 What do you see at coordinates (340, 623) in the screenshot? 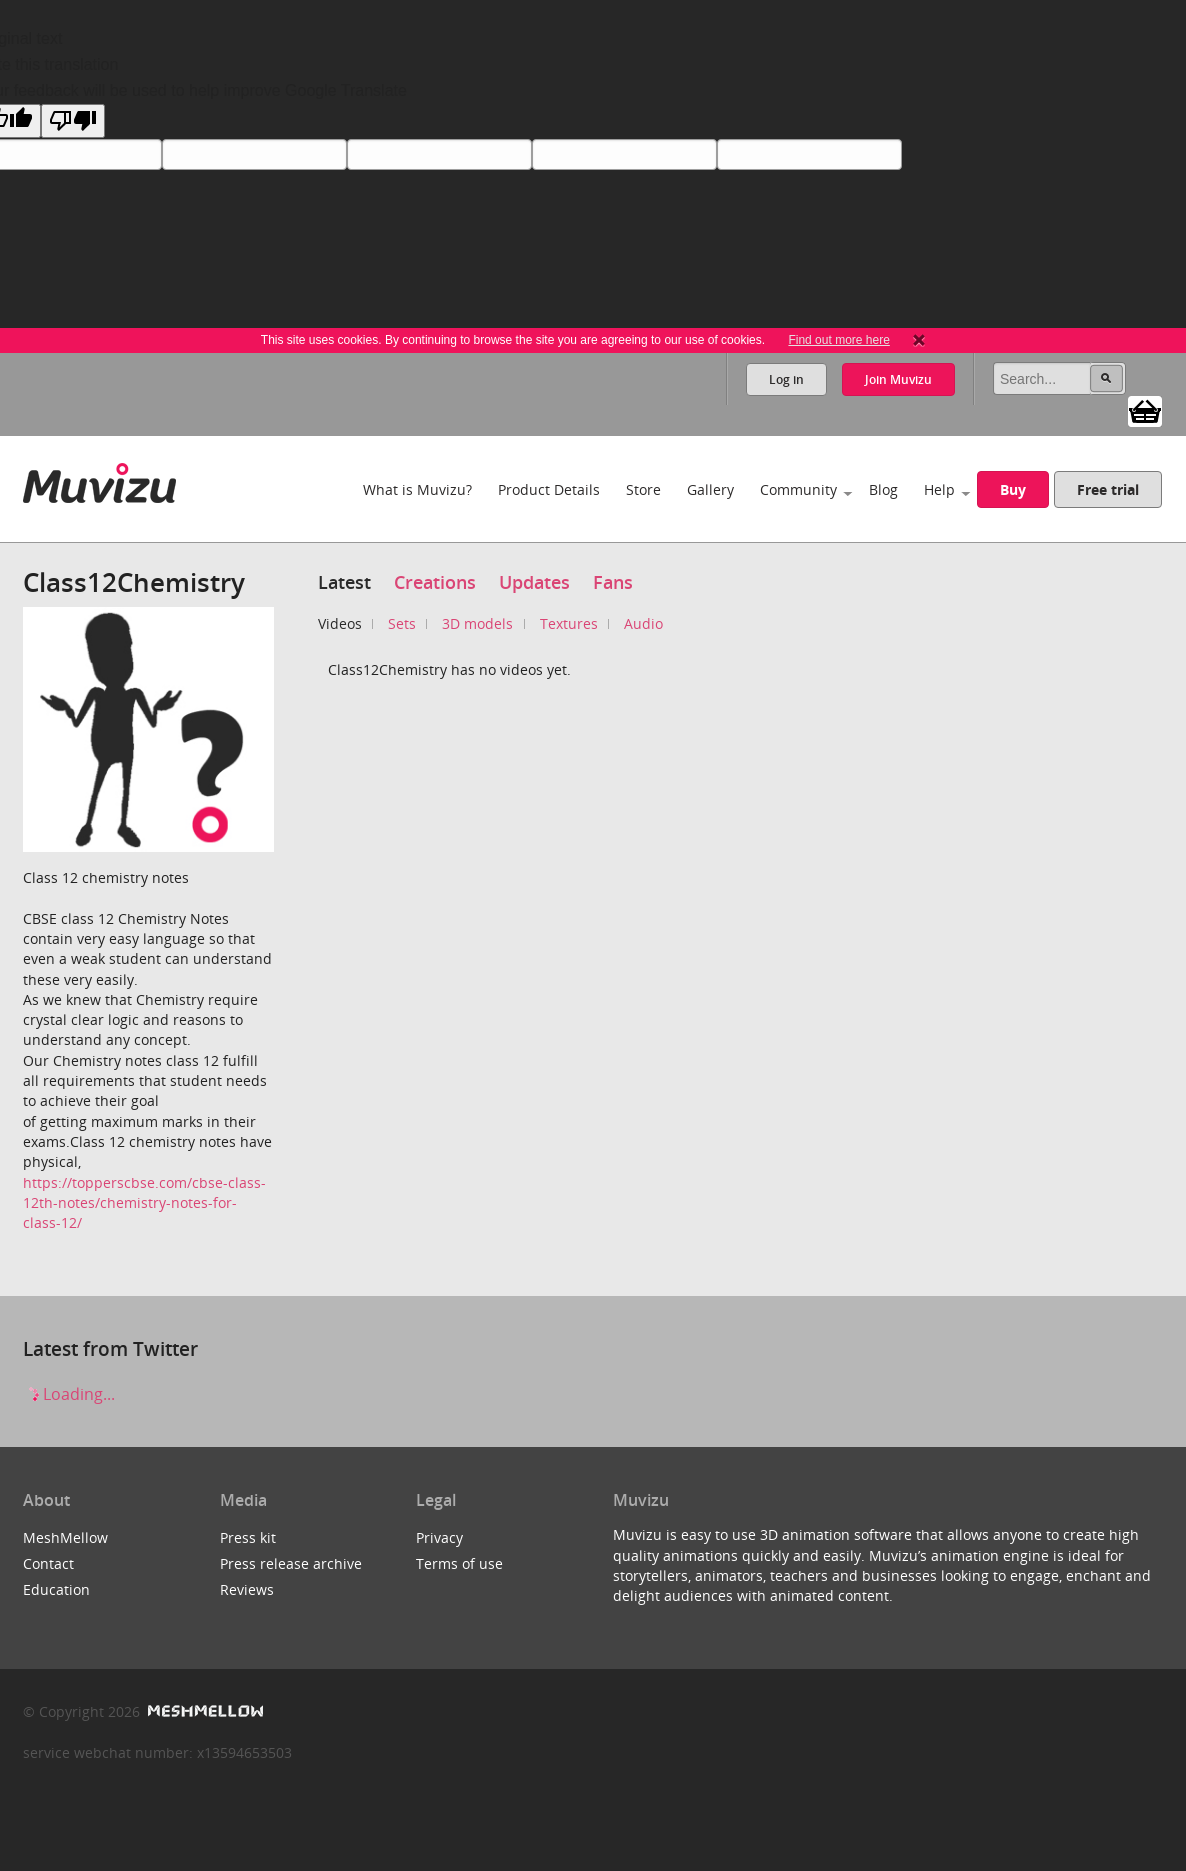
I see `Videos` at bounding box center [340, 623].